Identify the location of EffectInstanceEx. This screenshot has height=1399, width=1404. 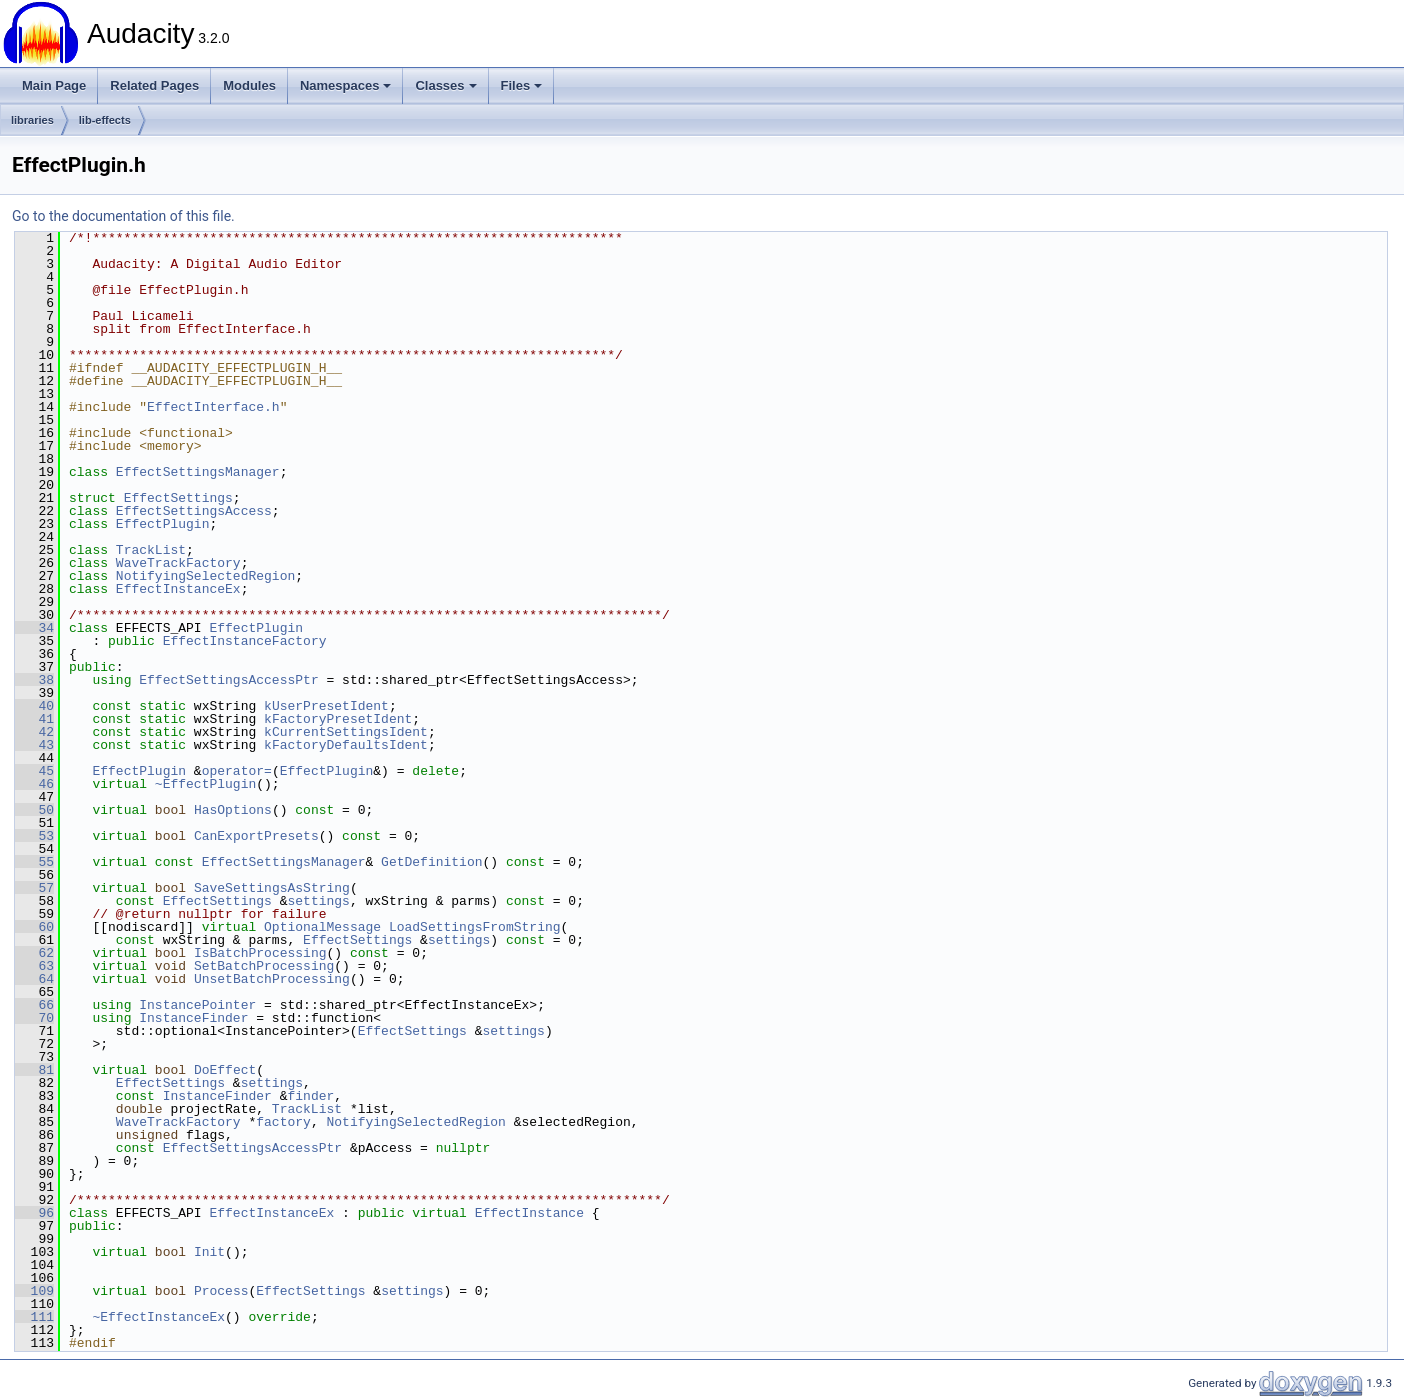
(178, 589).